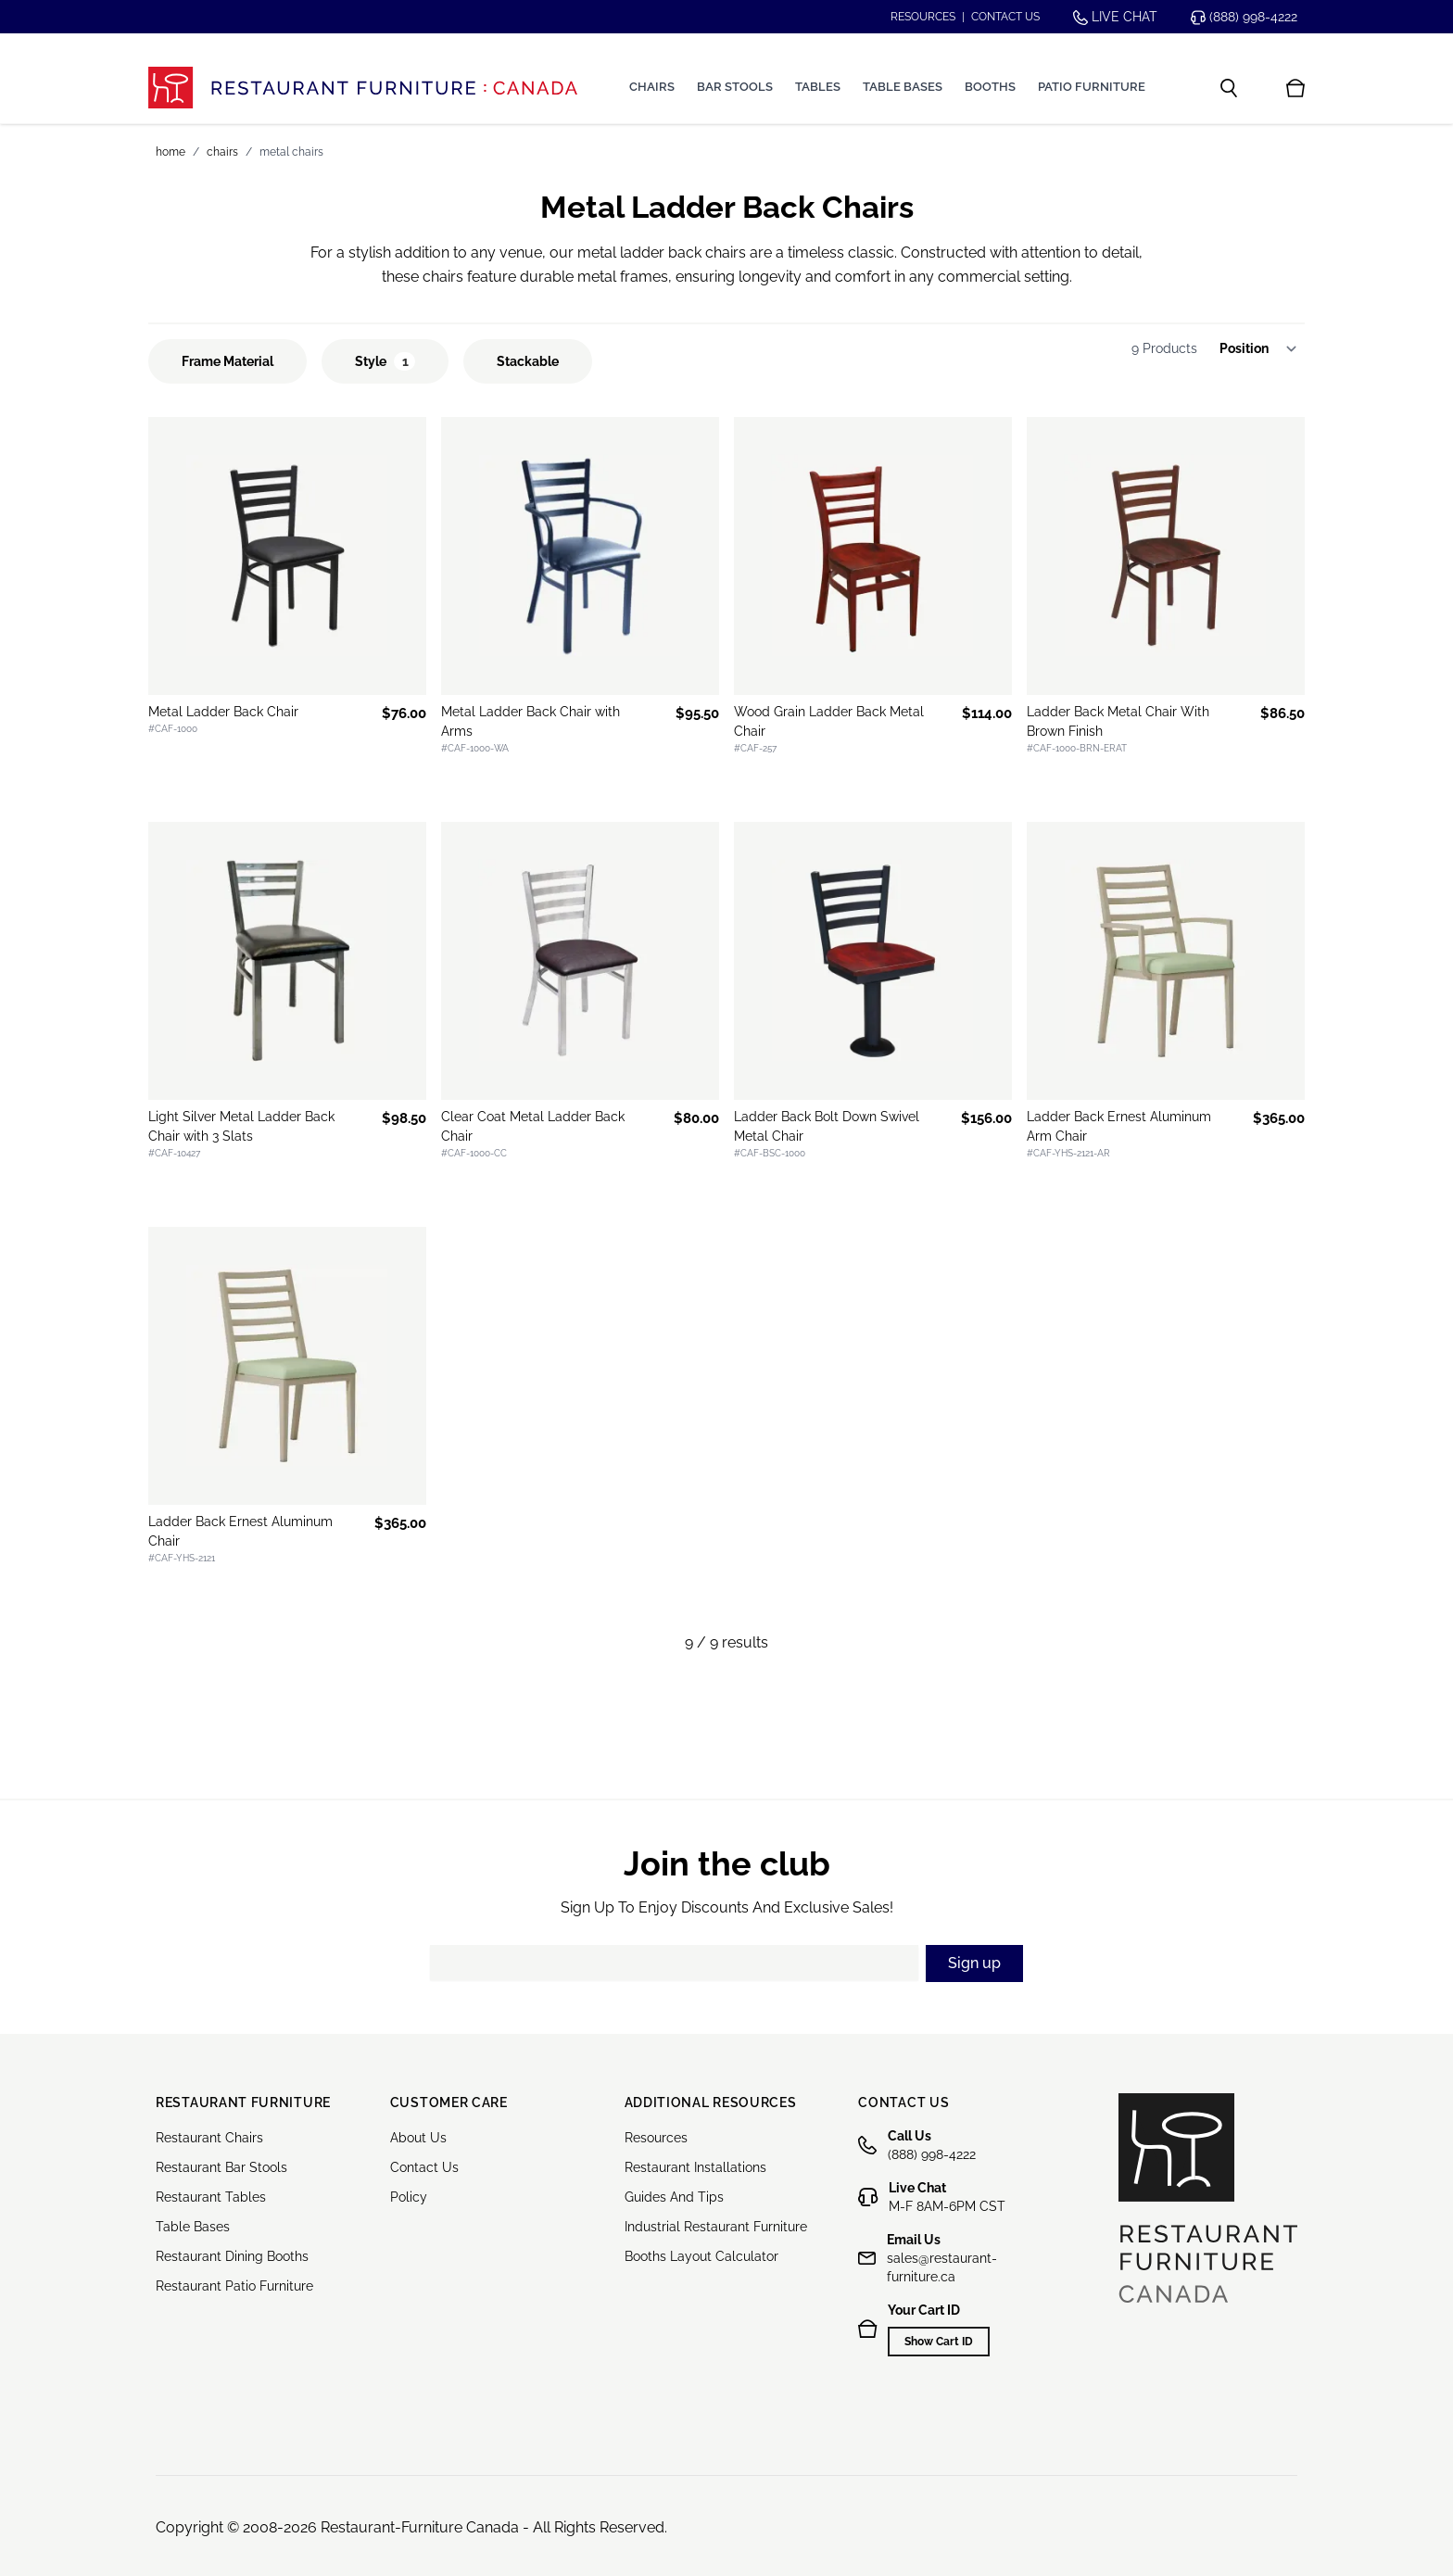 This screenshot has height=2576, width=1453. I want to click on Guides And Tips, so click(674, 2197).